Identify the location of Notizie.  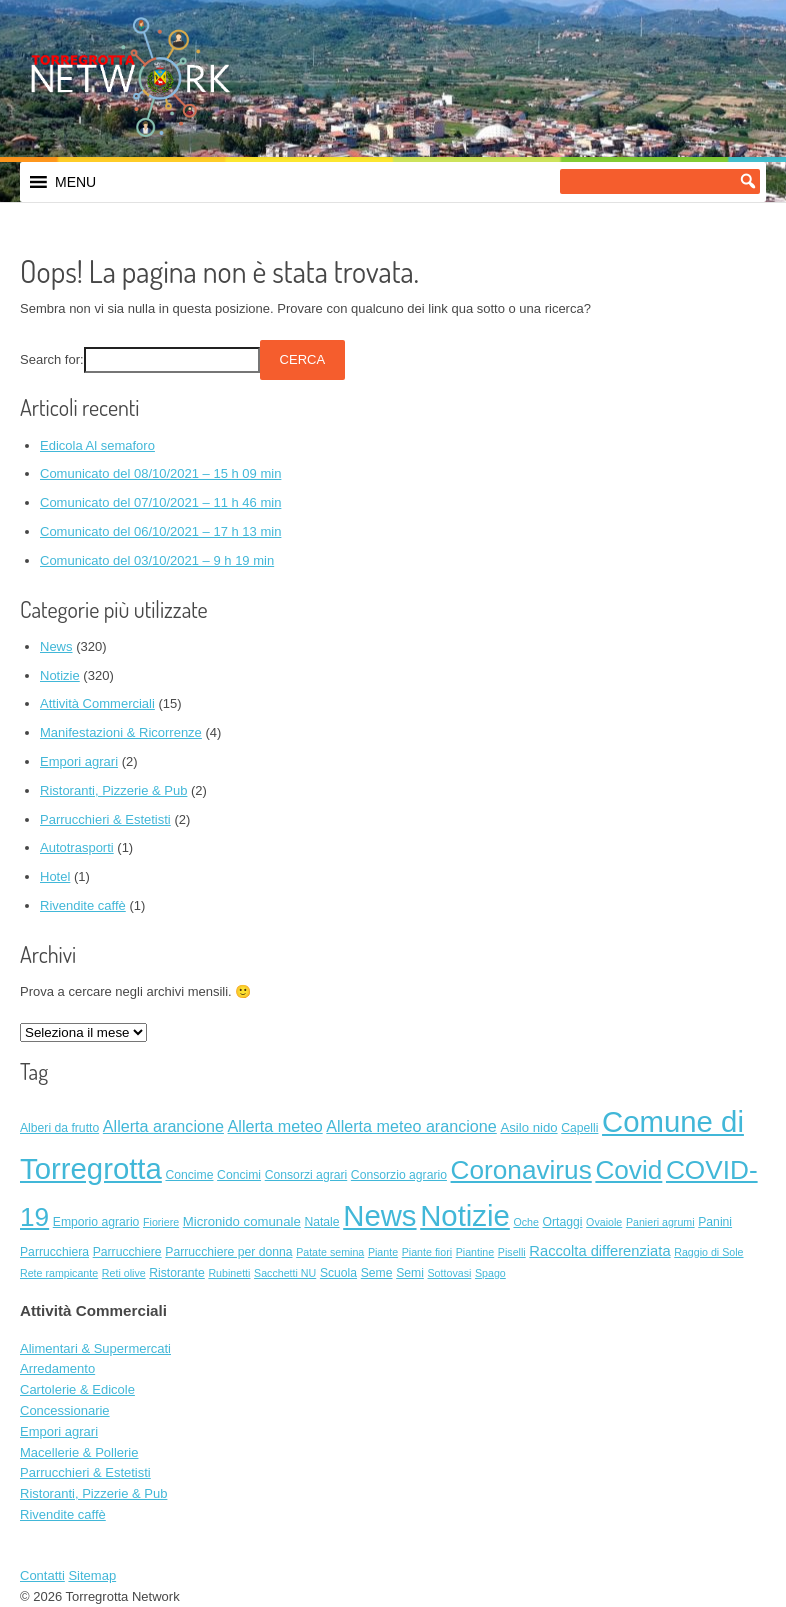
(60, 675).